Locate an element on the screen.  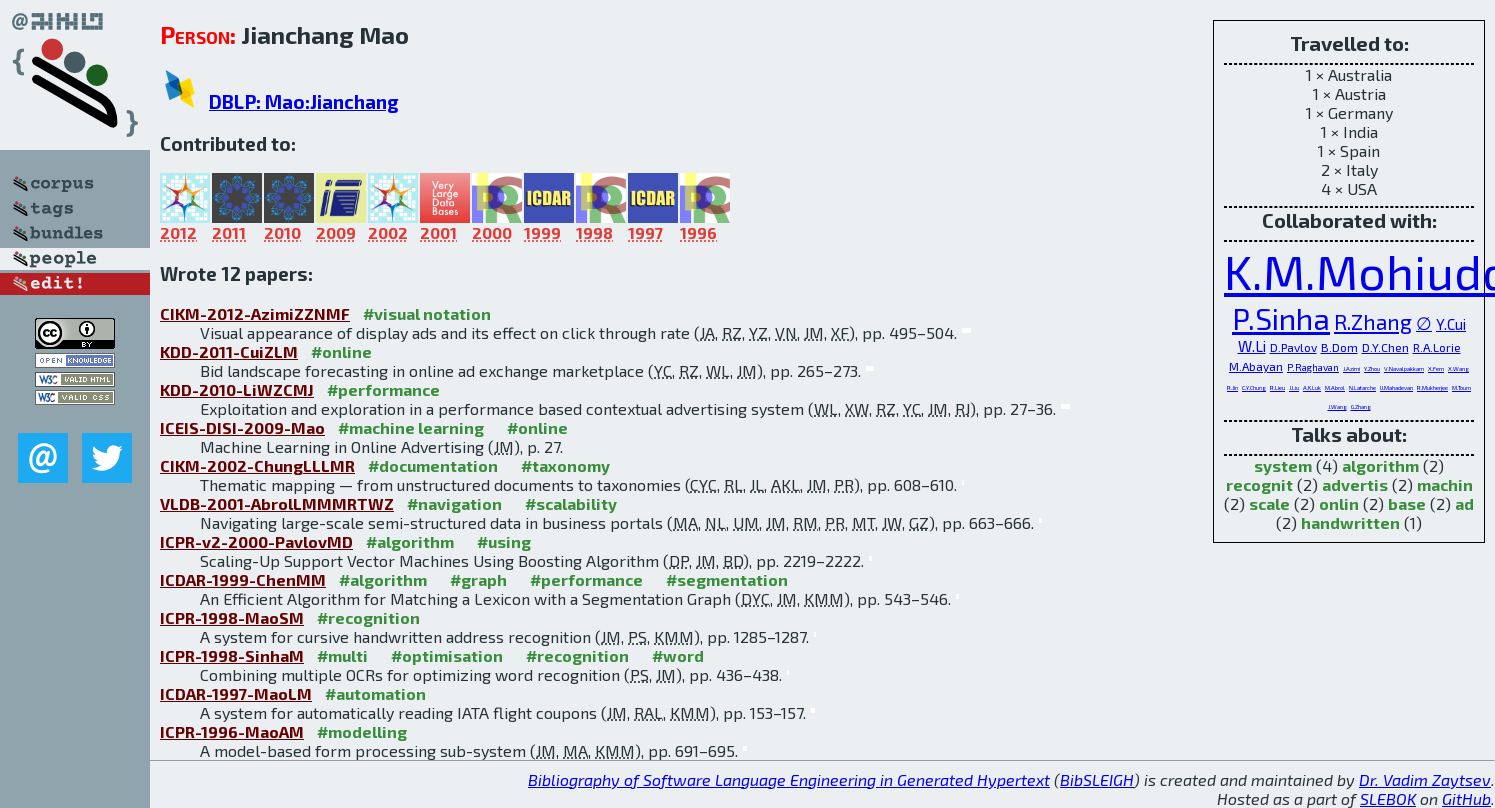
scale is located at coordinates (1269, 503).